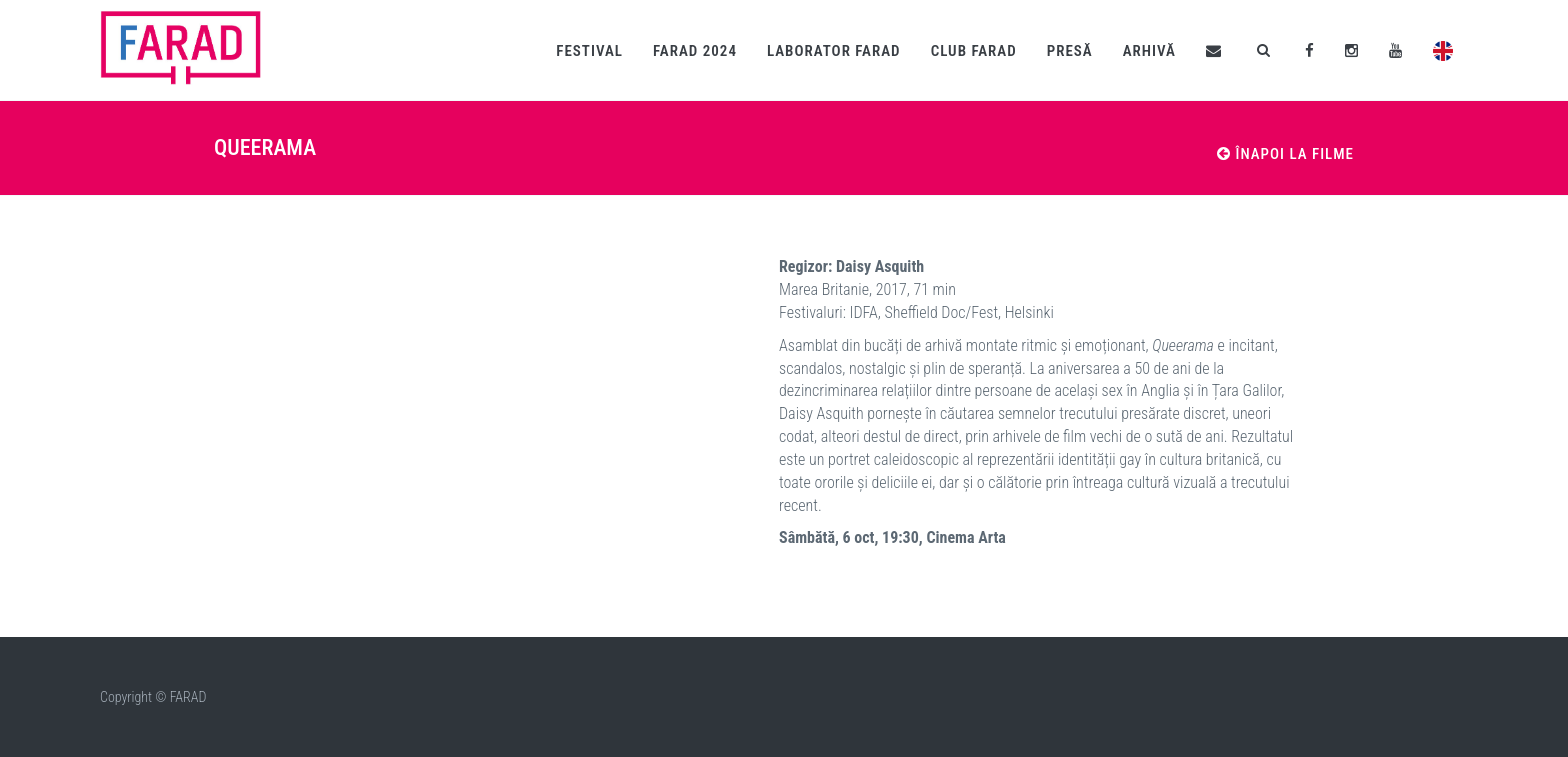  What do you see at coordinates (1070, 51) in the screenshot?
I see `Presă` at bounding box center [1070, 51].